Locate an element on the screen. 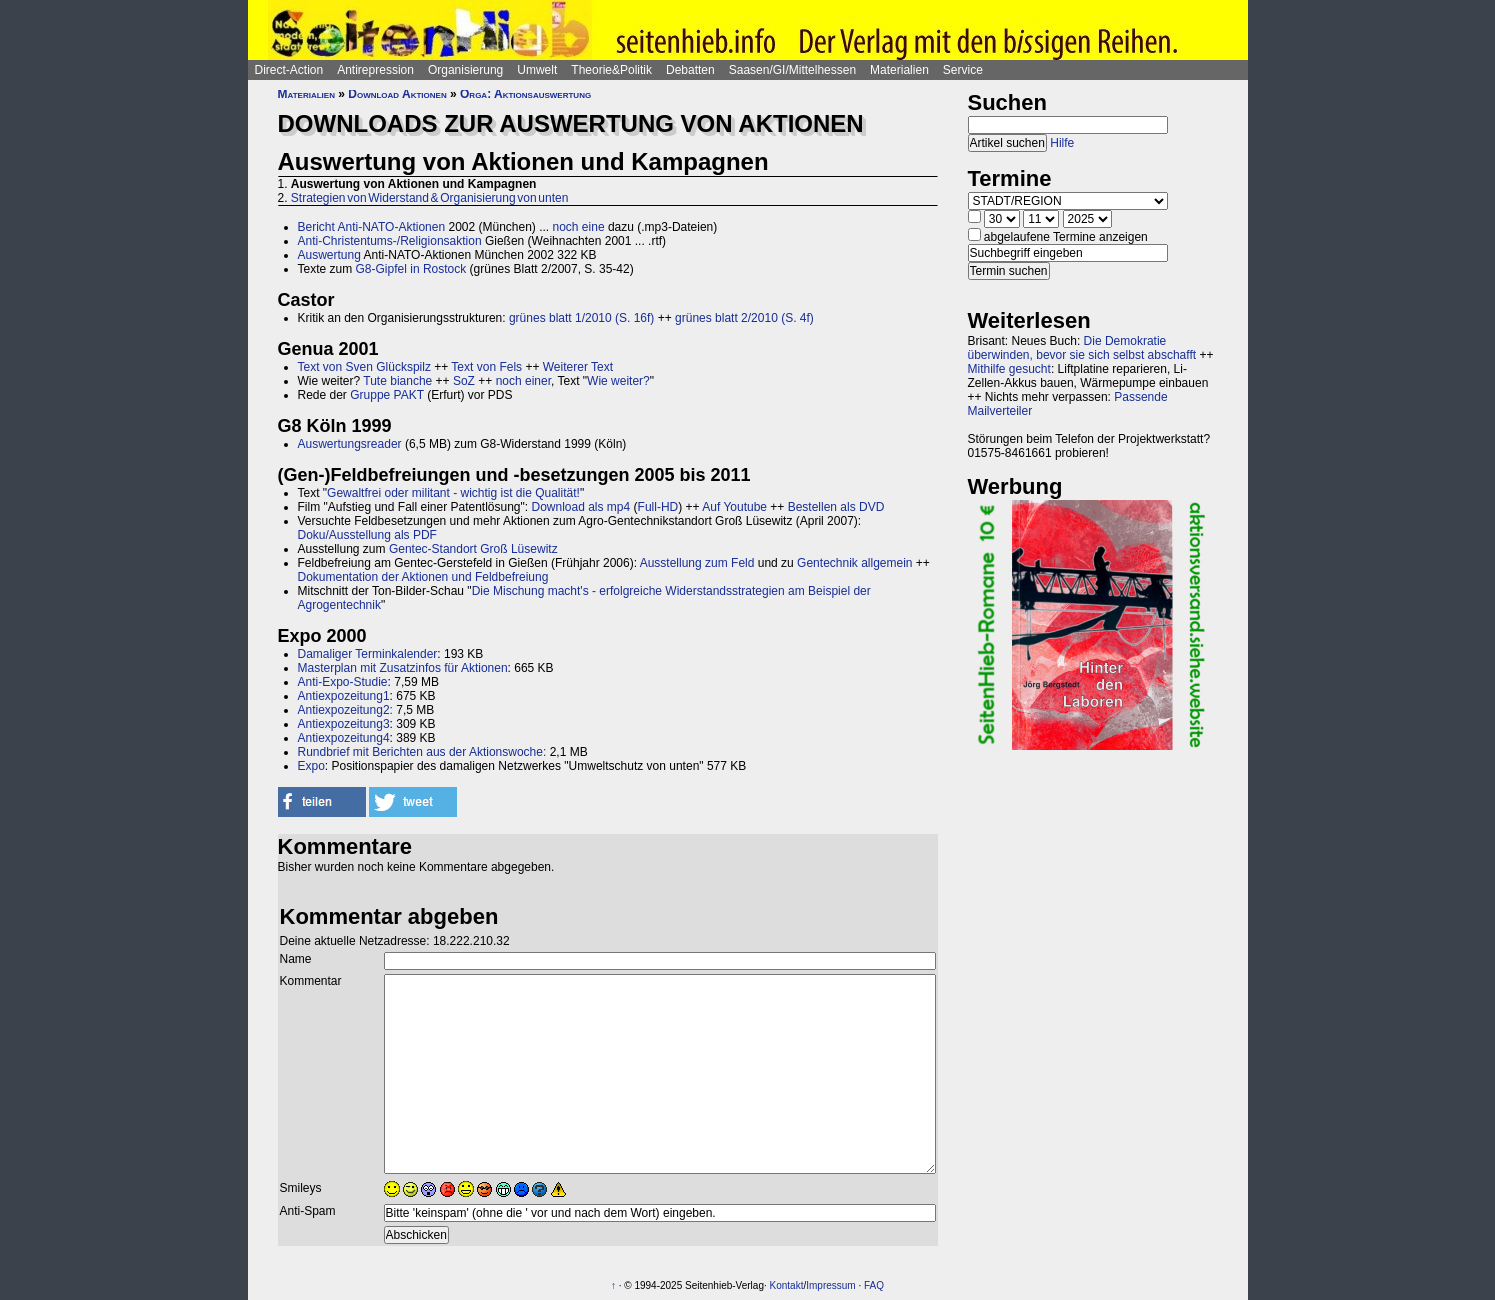 The width and height of the screenshot is (1495, 1300). Bestellen als DVD is located at coordinates (836, 507).